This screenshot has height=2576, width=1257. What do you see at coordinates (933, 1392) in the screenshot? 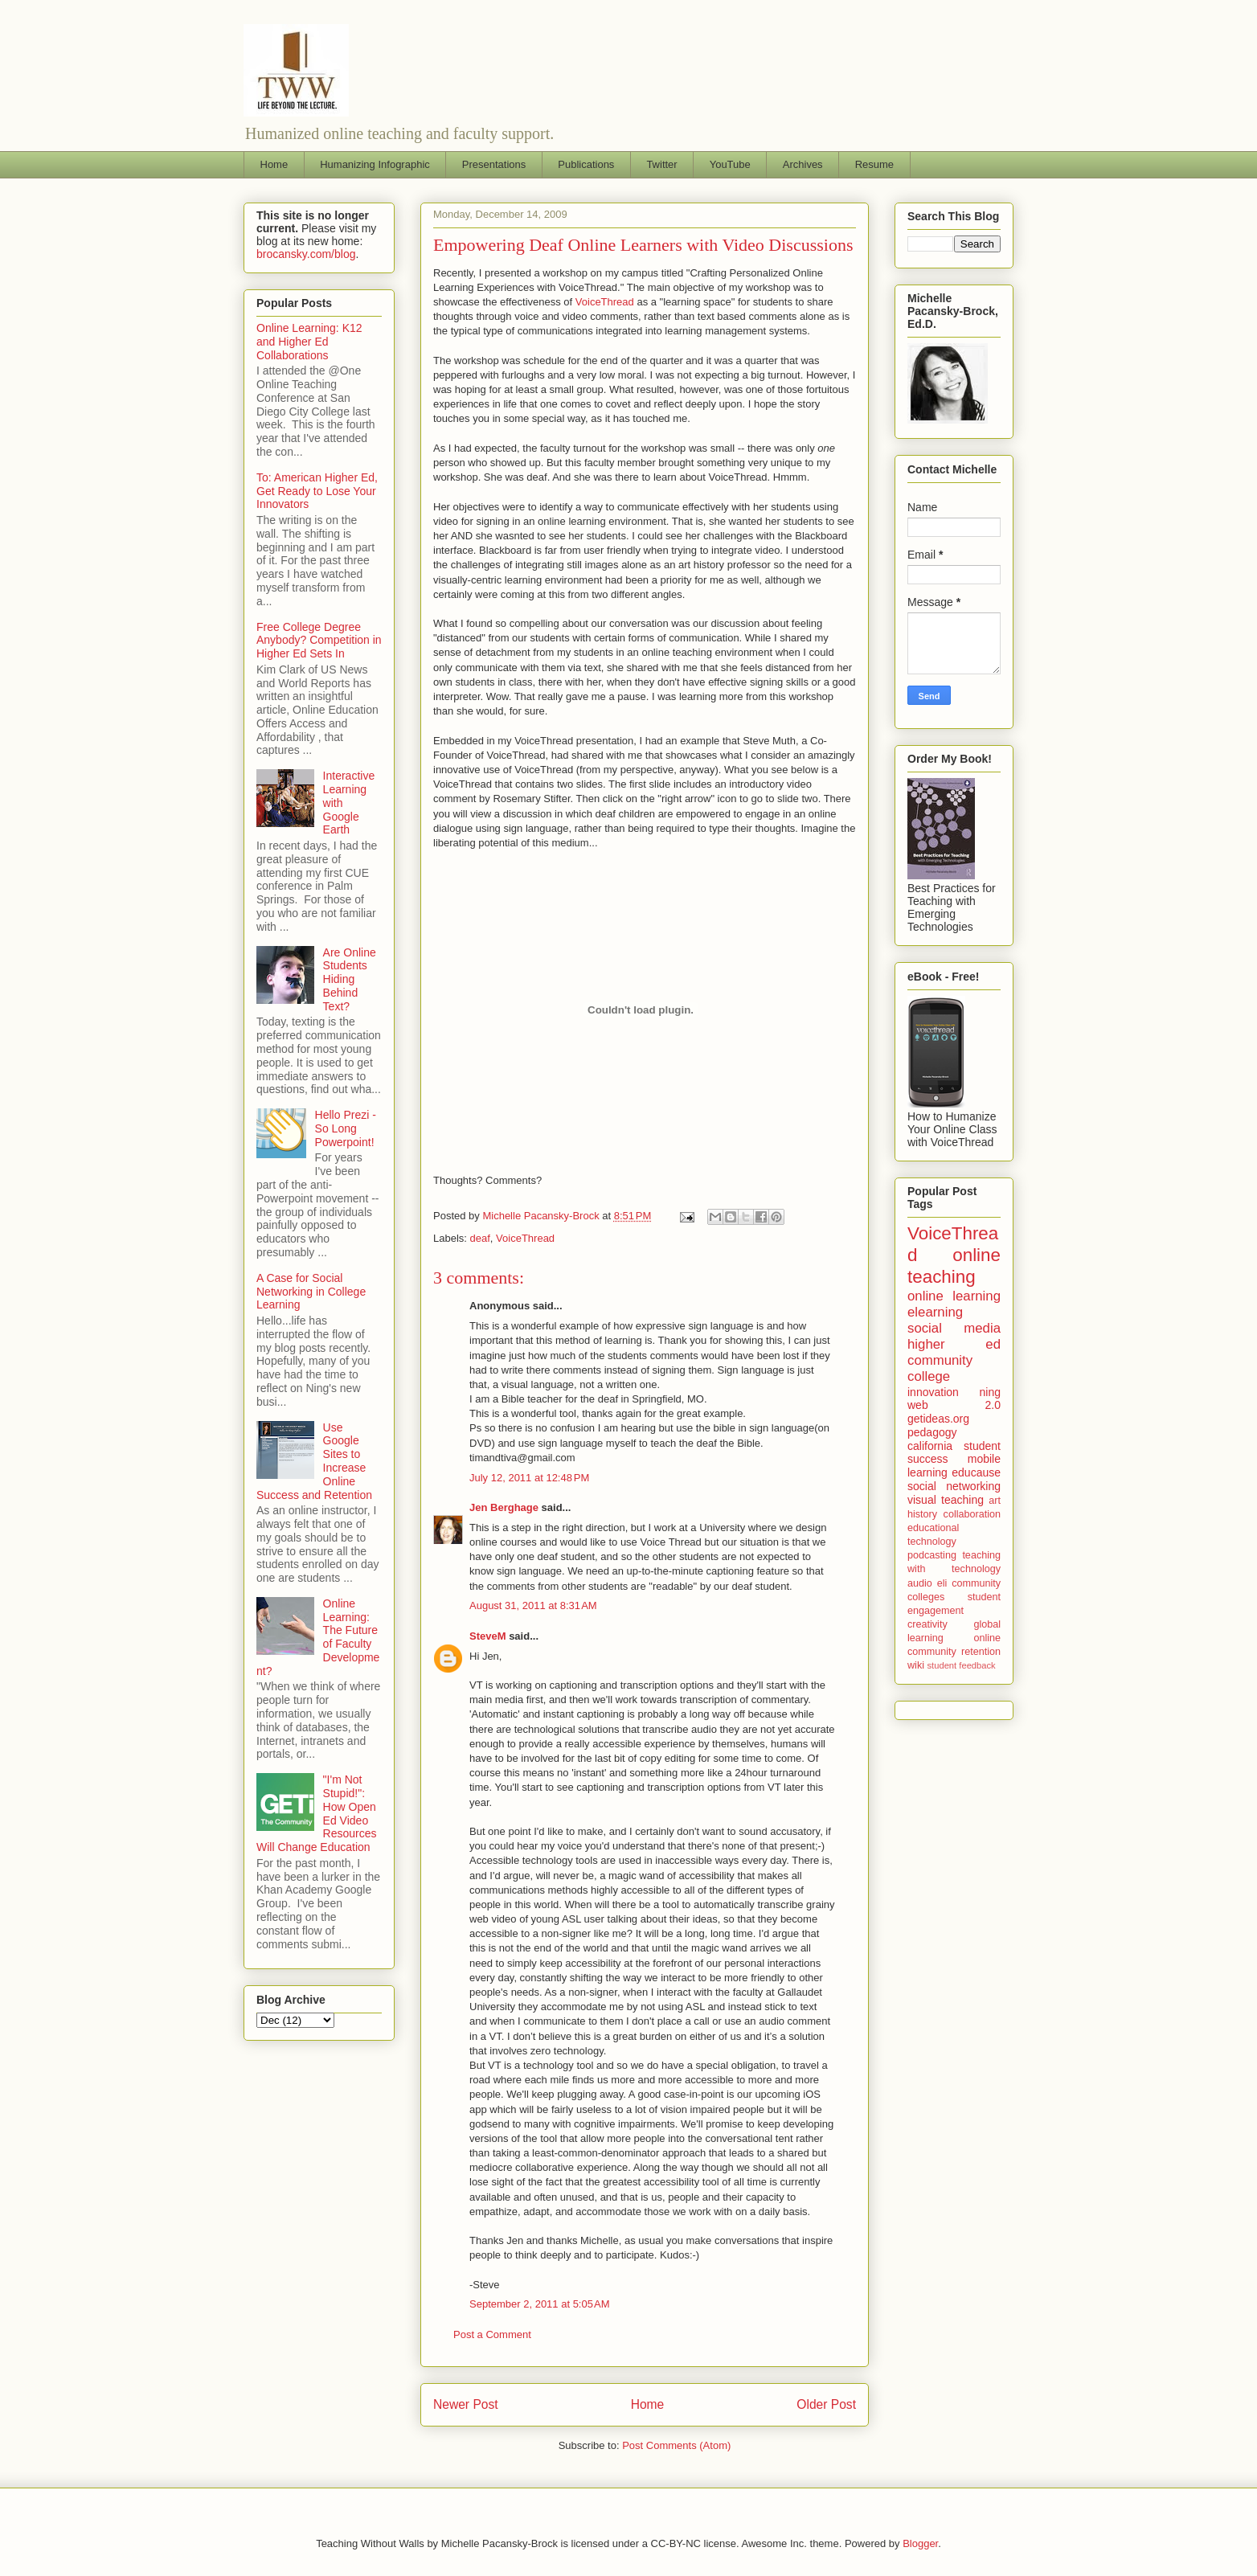
I see `innovation` at bounding box center [933, 1392].